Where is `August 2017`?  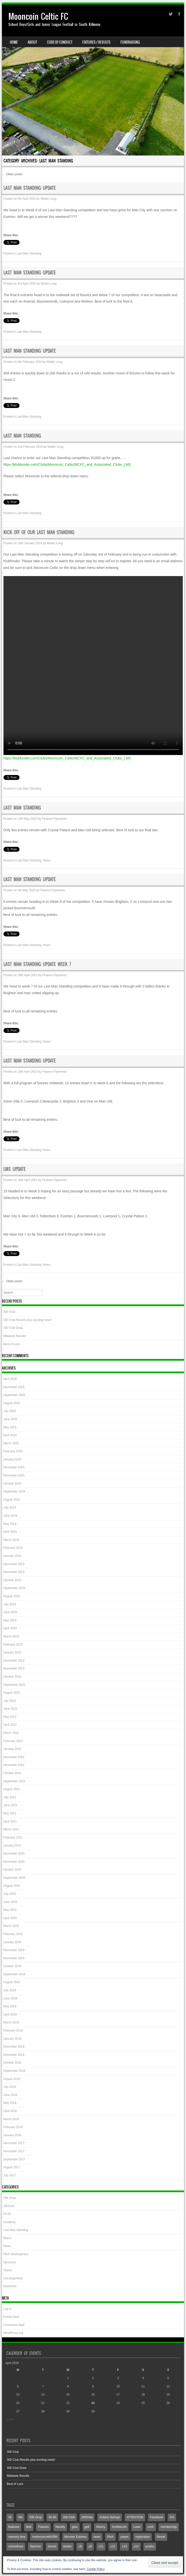
August 2017 is located at coordinates (11, 2167).